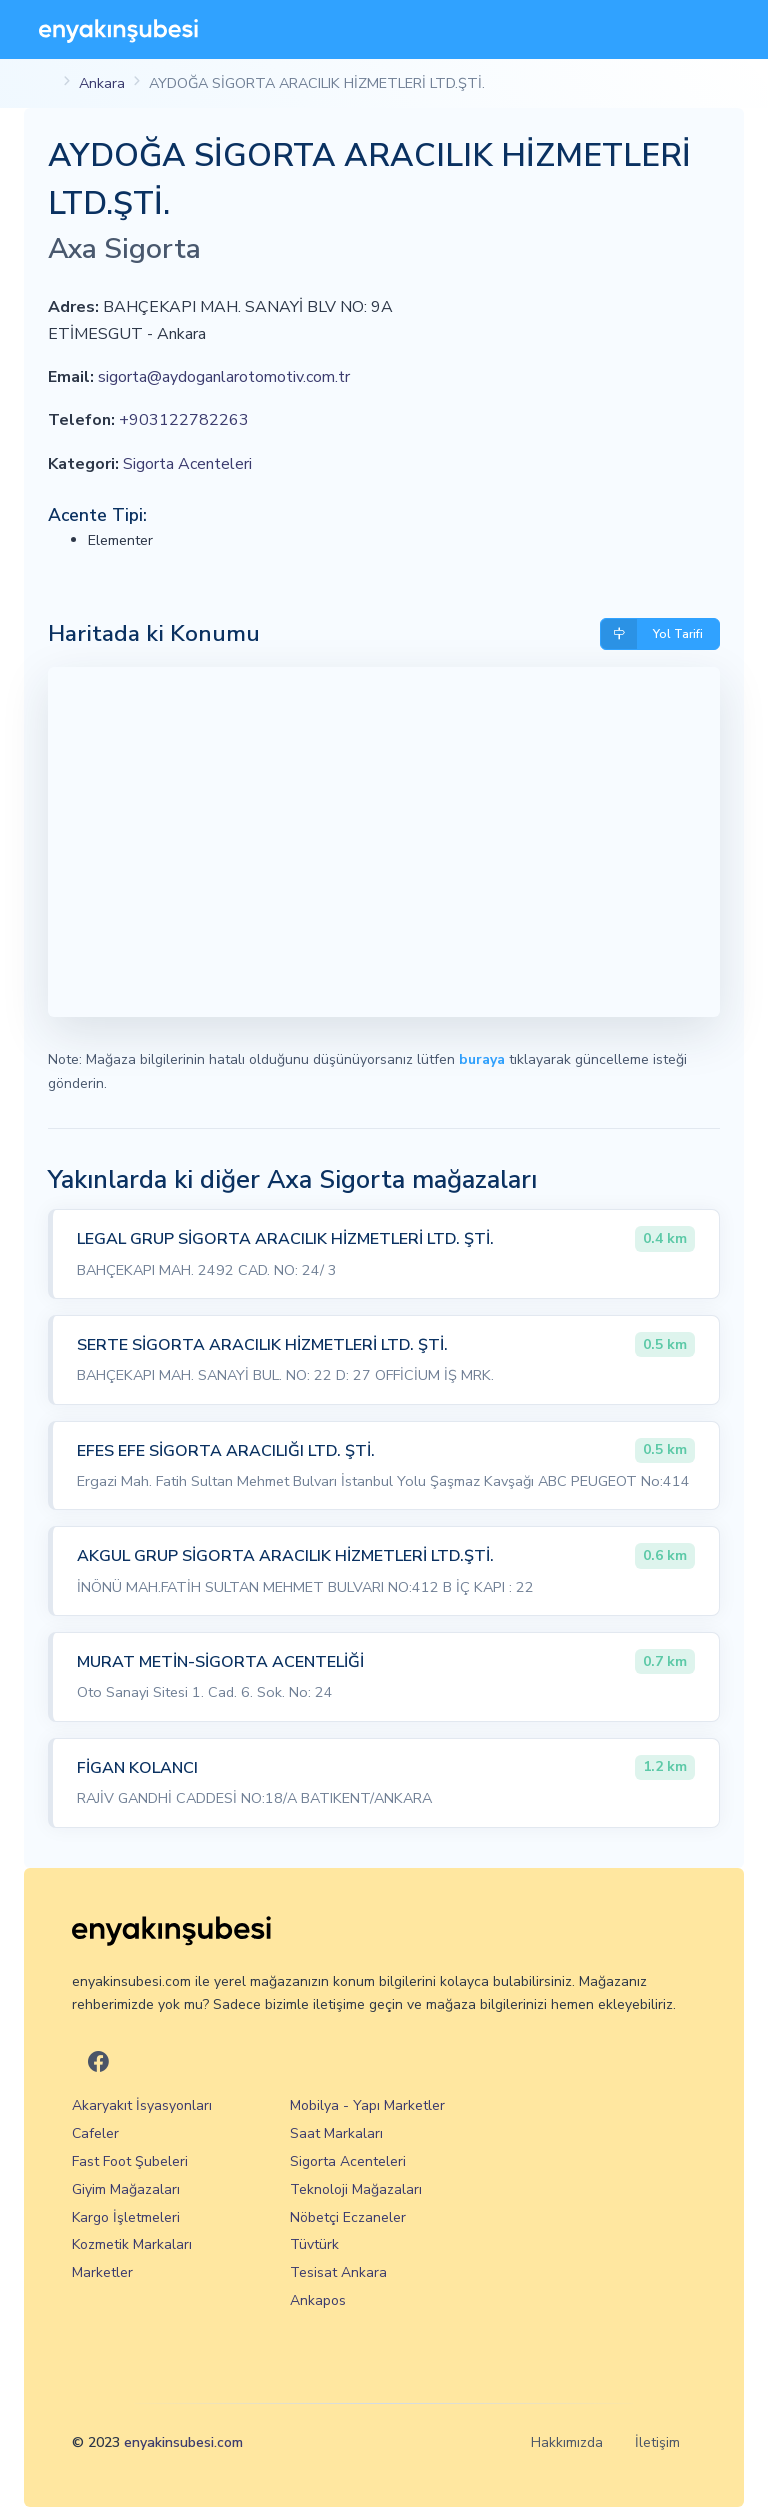 The height and width of the screenshot is (2507, 768). I want to click on sigorta@aydoganlarotomotiv.com.tr, so click(224, 377).